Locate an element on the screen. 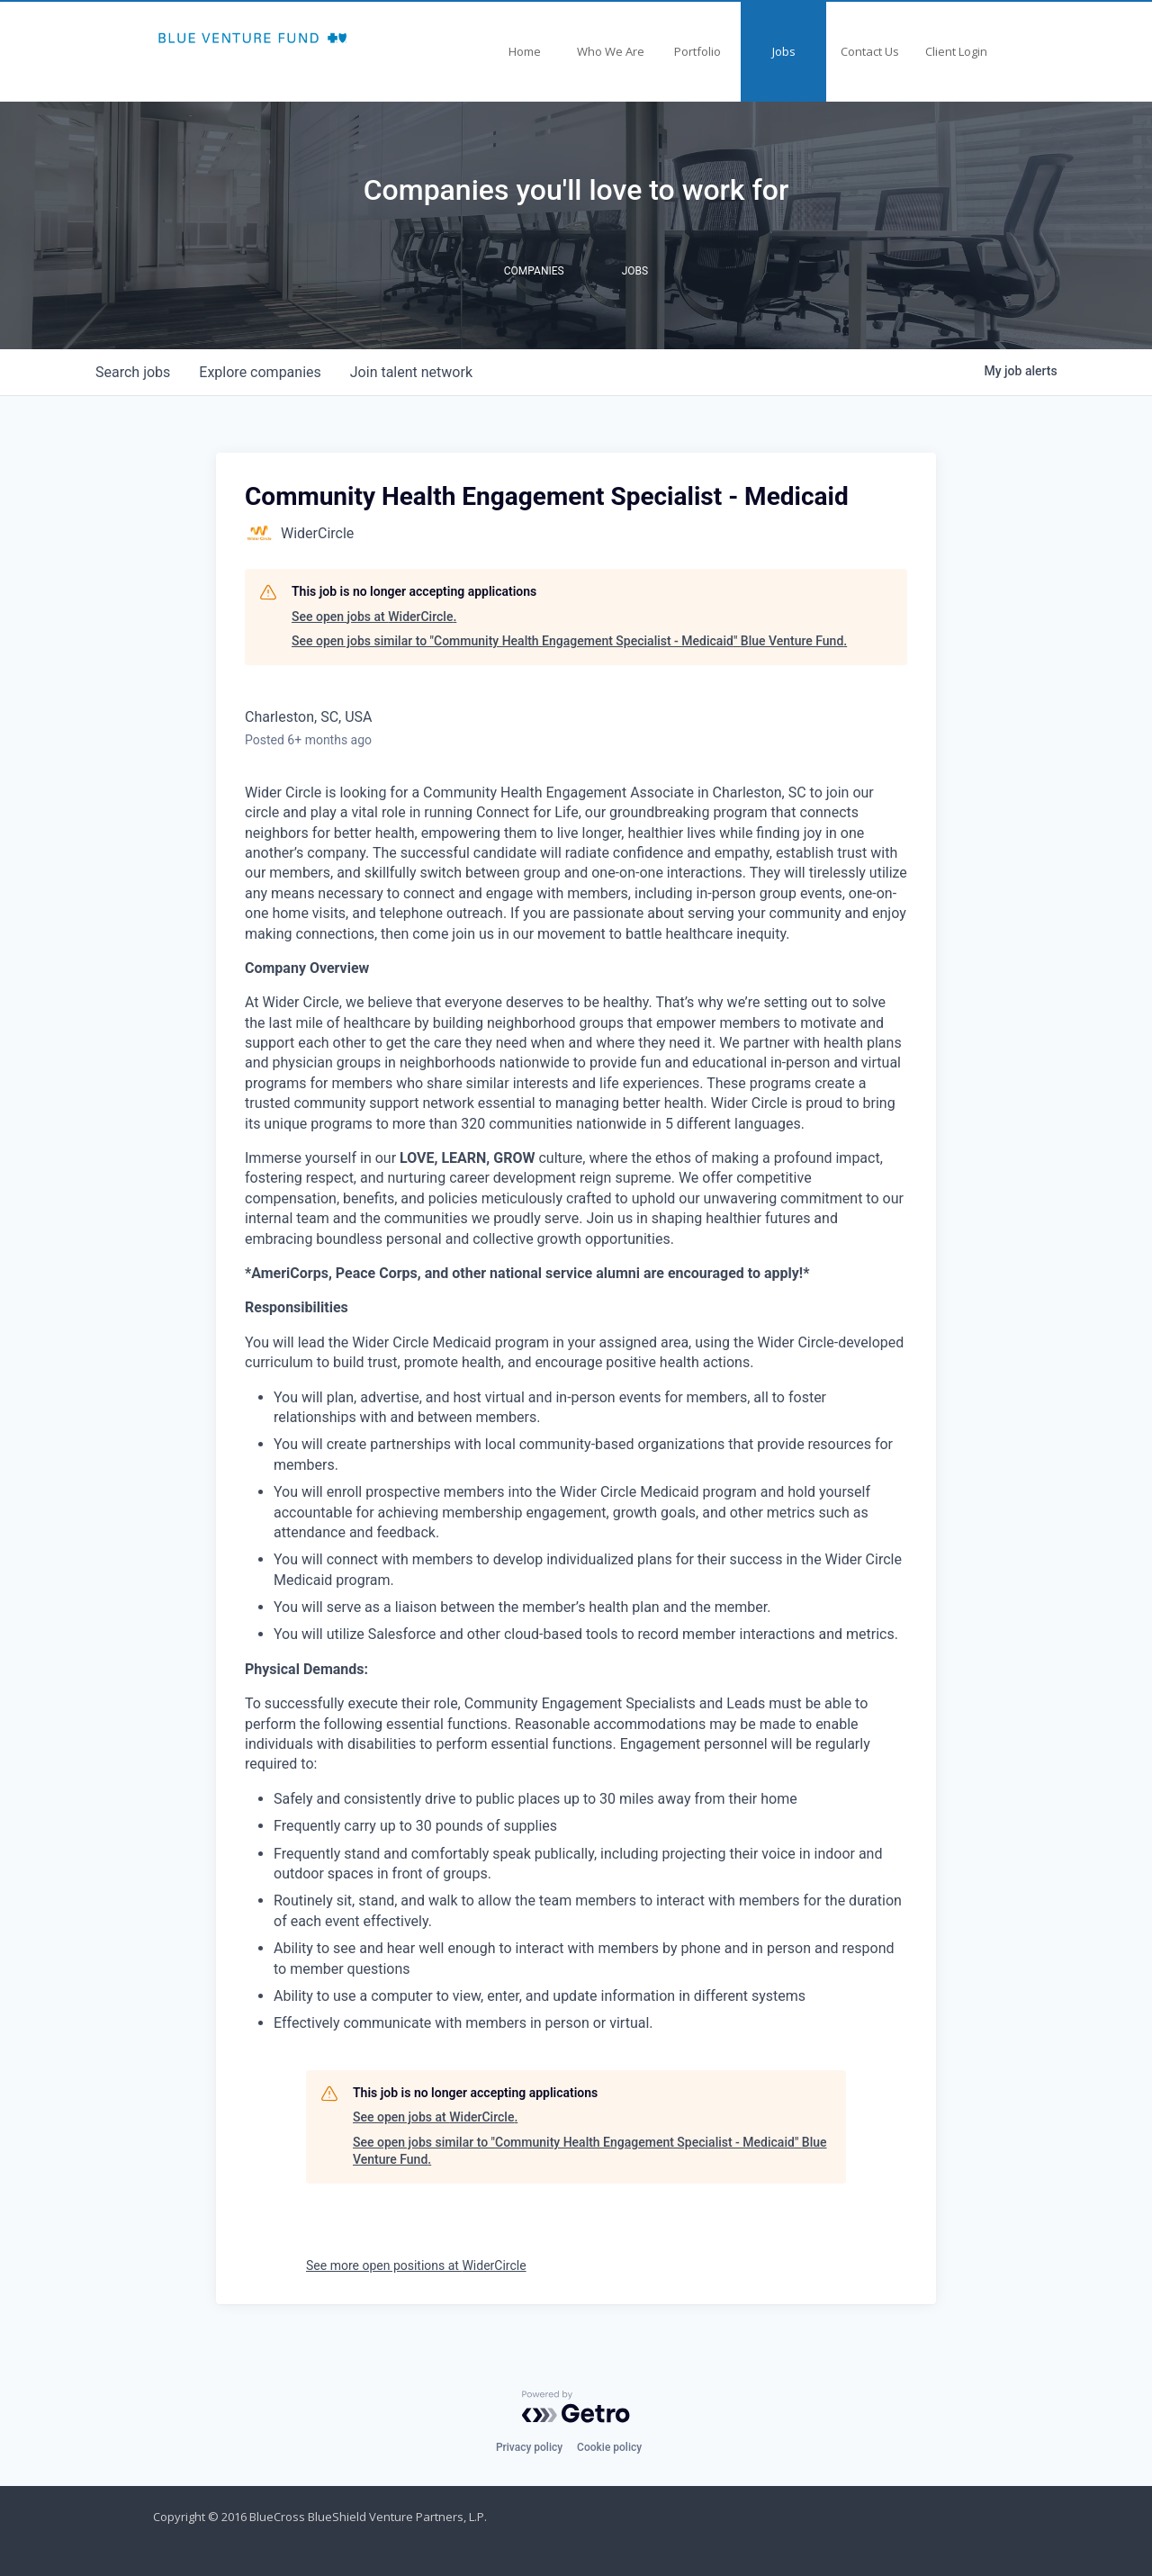  See open jobs similar to "Community Health Engagement Specialist - Medicaid" Blue Venture Fund. is located at coordinates (569, 641).